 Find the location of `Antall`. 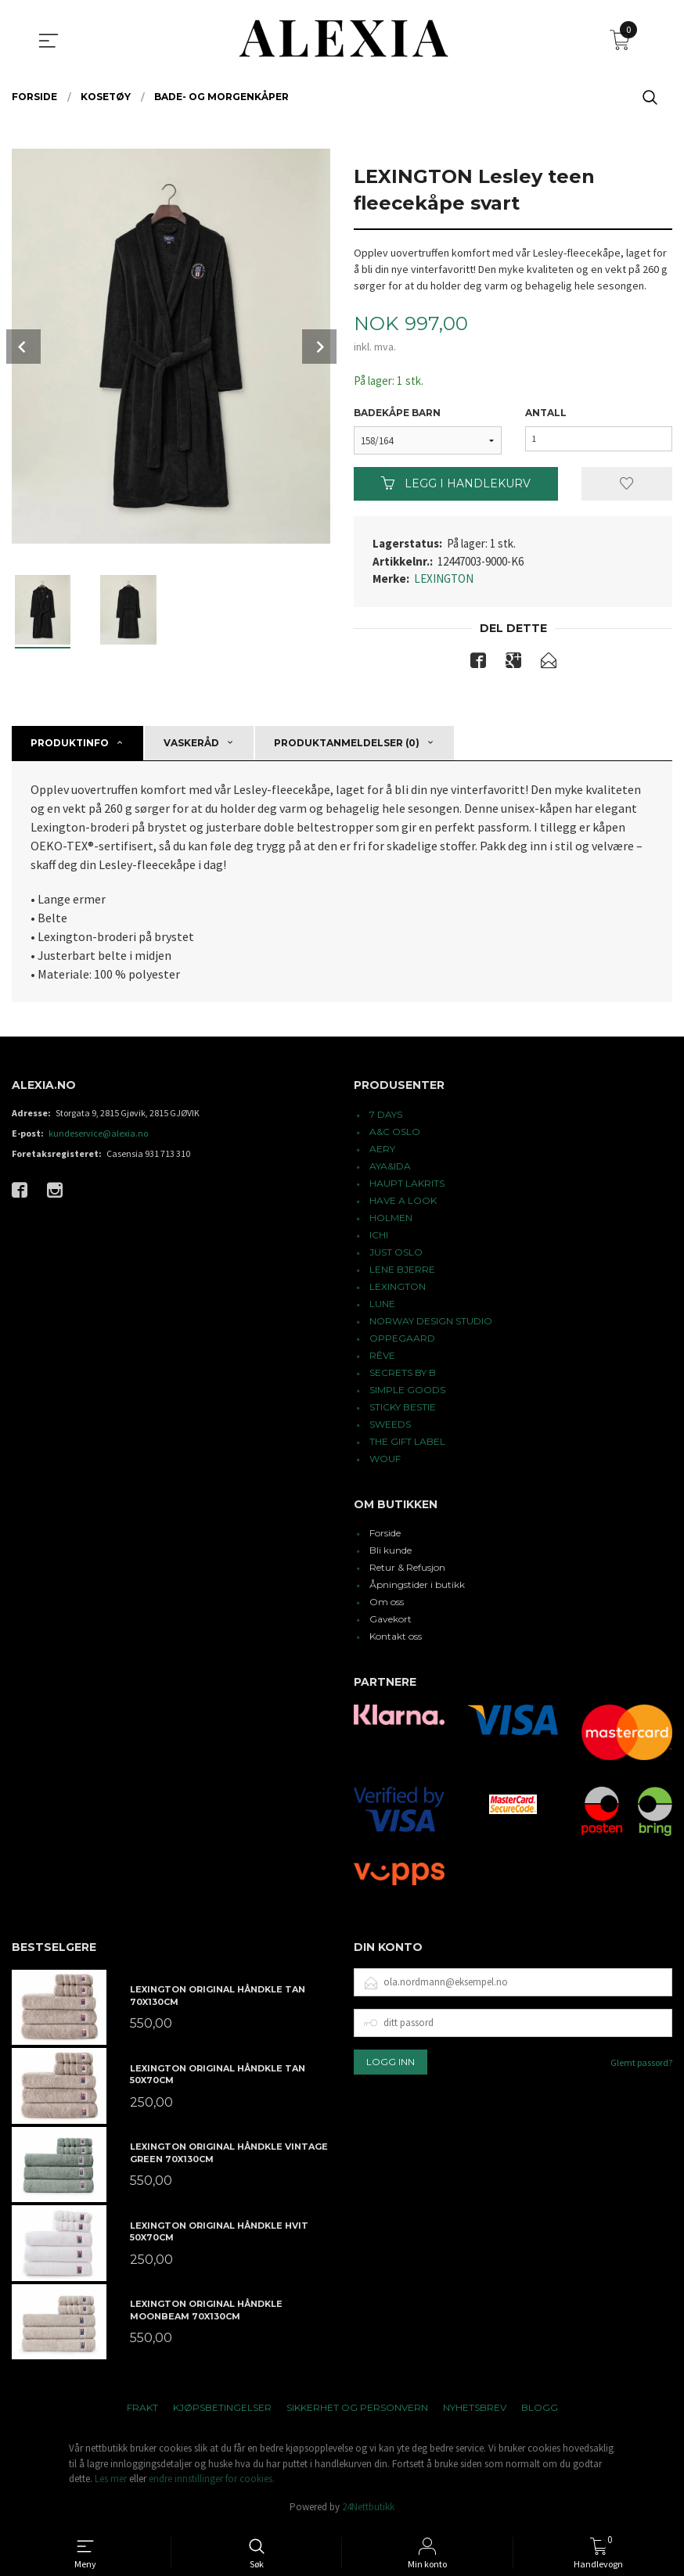

Antall is located at coordinates (546, 413).